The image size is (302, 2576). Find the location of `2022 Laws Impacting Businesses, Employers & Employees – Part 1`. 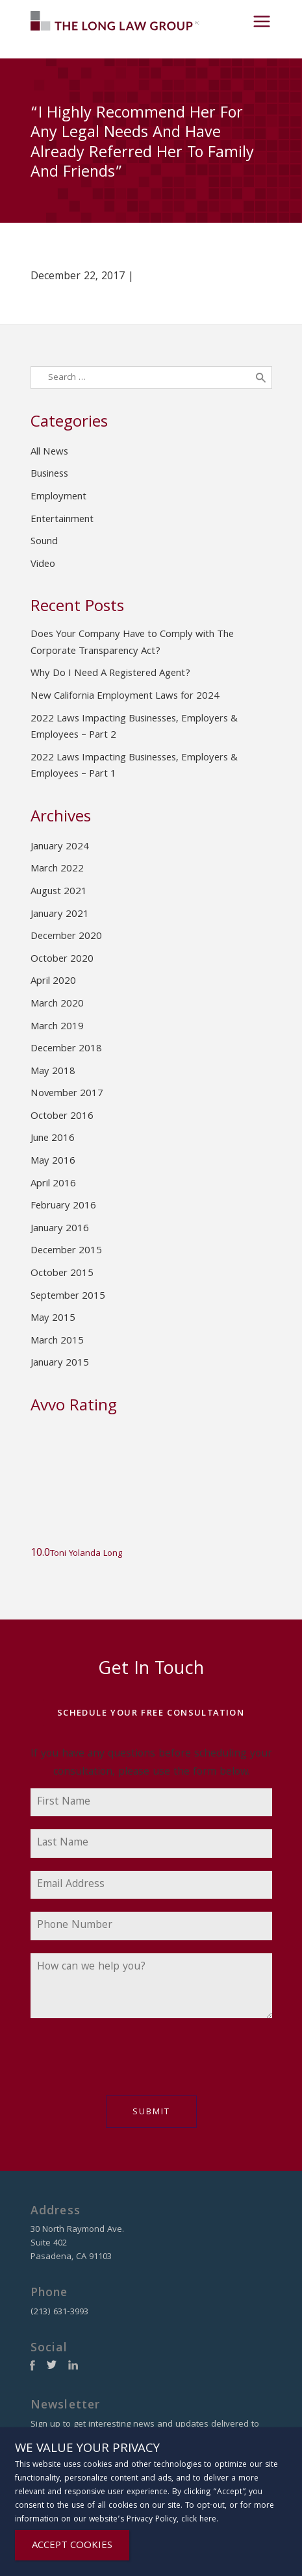

2022 Laws Impacting Businesses, Employers & Employees – Part 1 is located at coordinates (134, 767).